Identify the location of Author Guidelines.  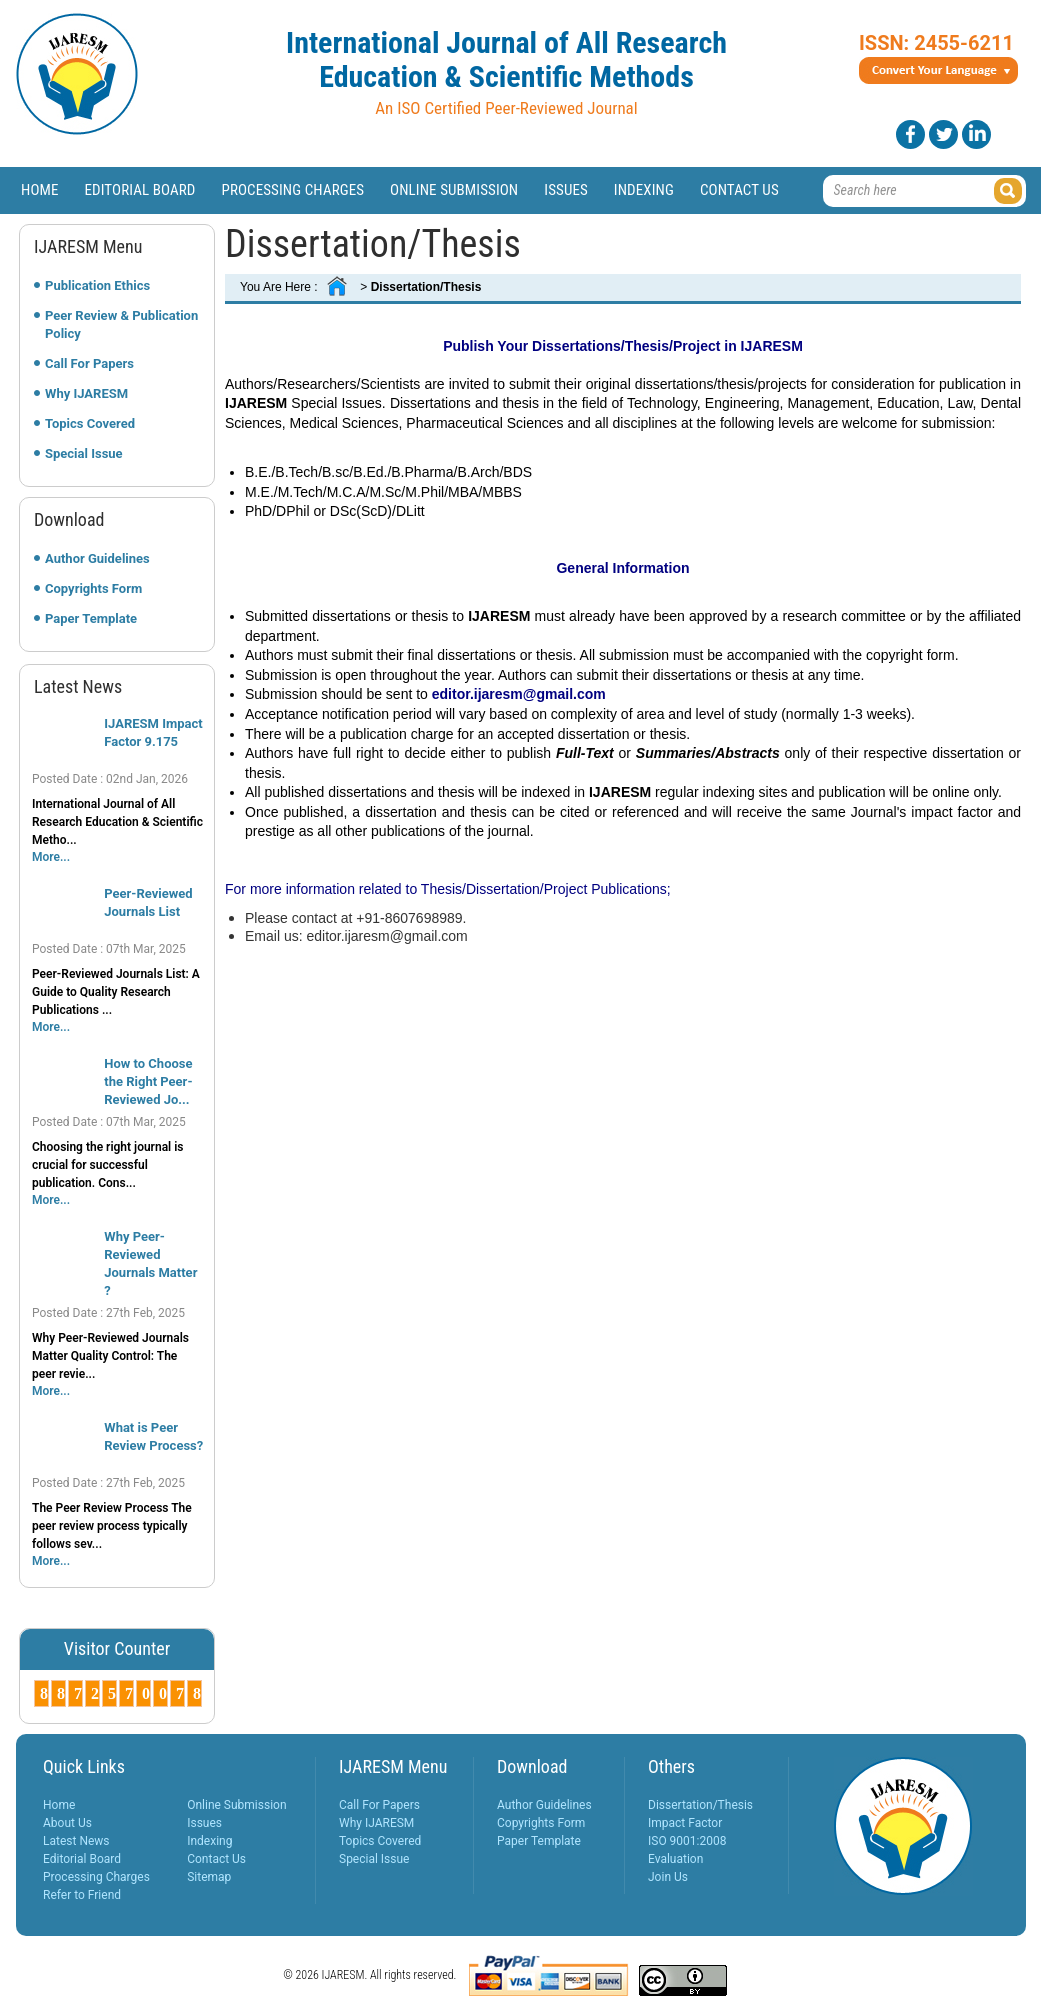
(97, 558).